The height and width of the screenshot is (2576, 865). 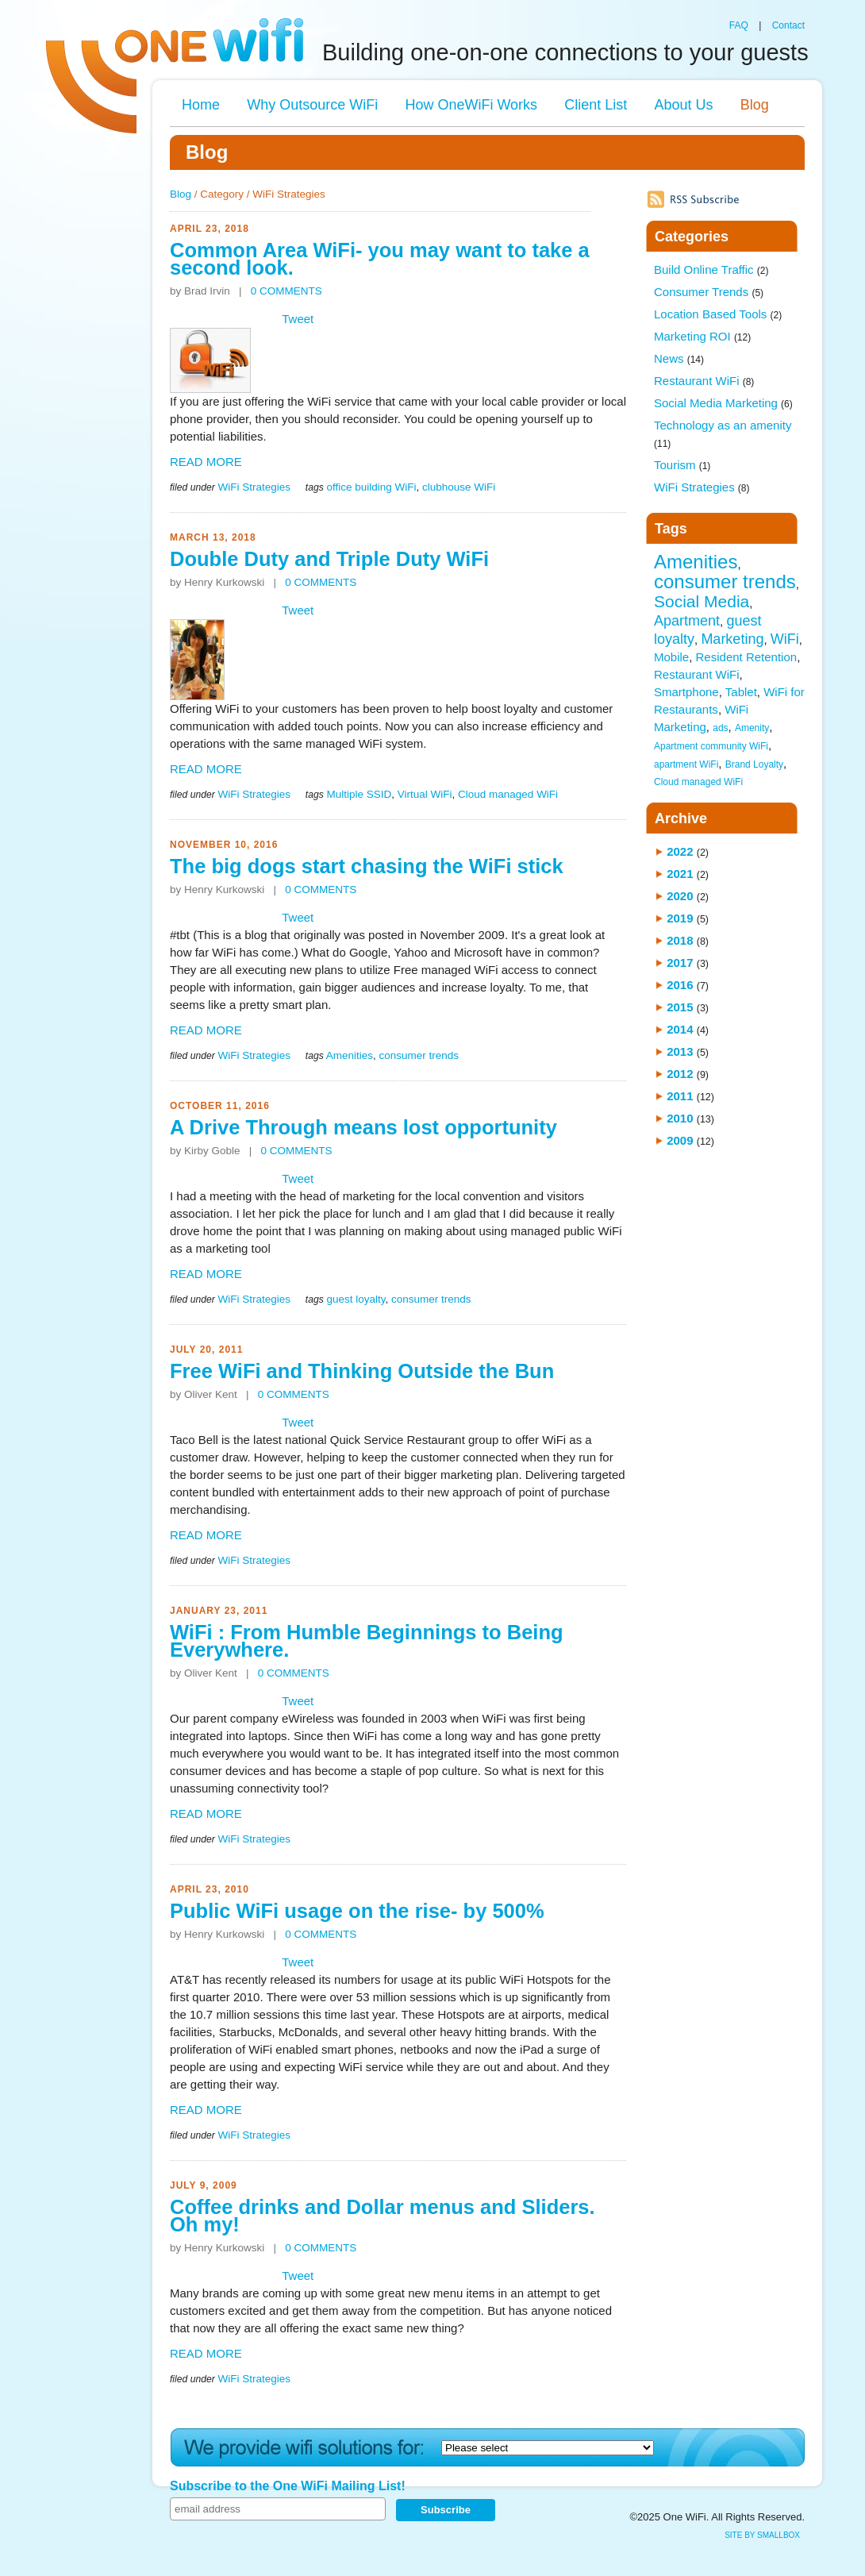 I want to click on The big dogs start chasing the WiFi stick, so click(x=366, y=866).